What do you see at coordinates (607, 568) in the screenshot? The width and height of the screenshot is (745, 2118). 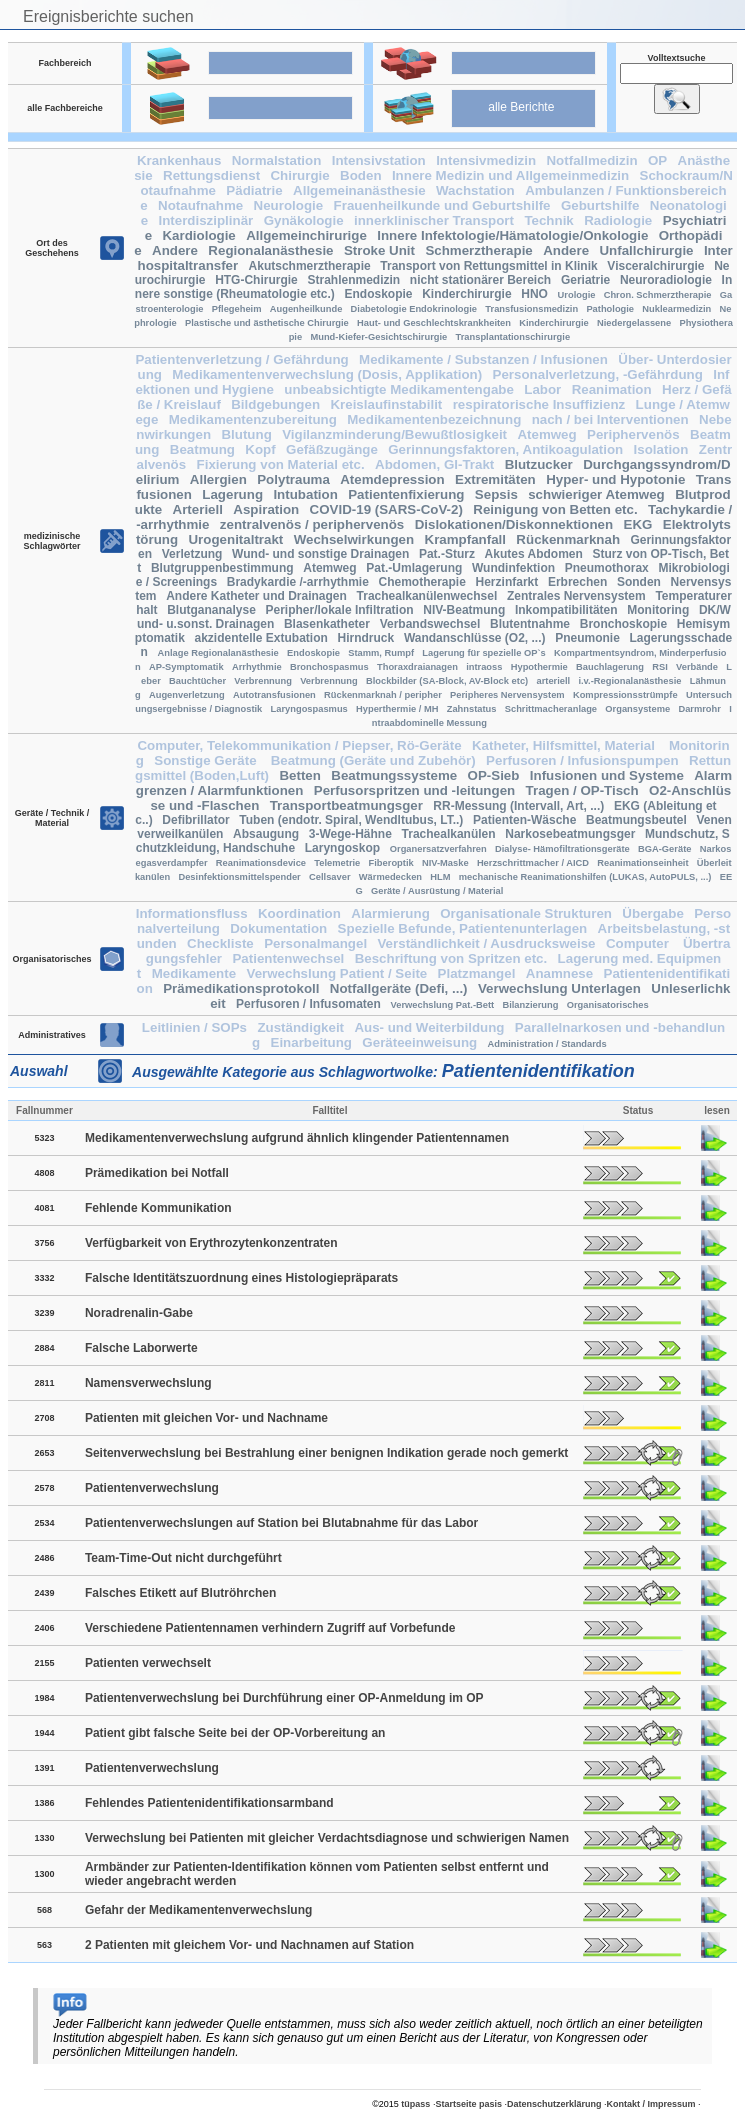 I see `Pneumothorax` at bounding box center [607, 568].